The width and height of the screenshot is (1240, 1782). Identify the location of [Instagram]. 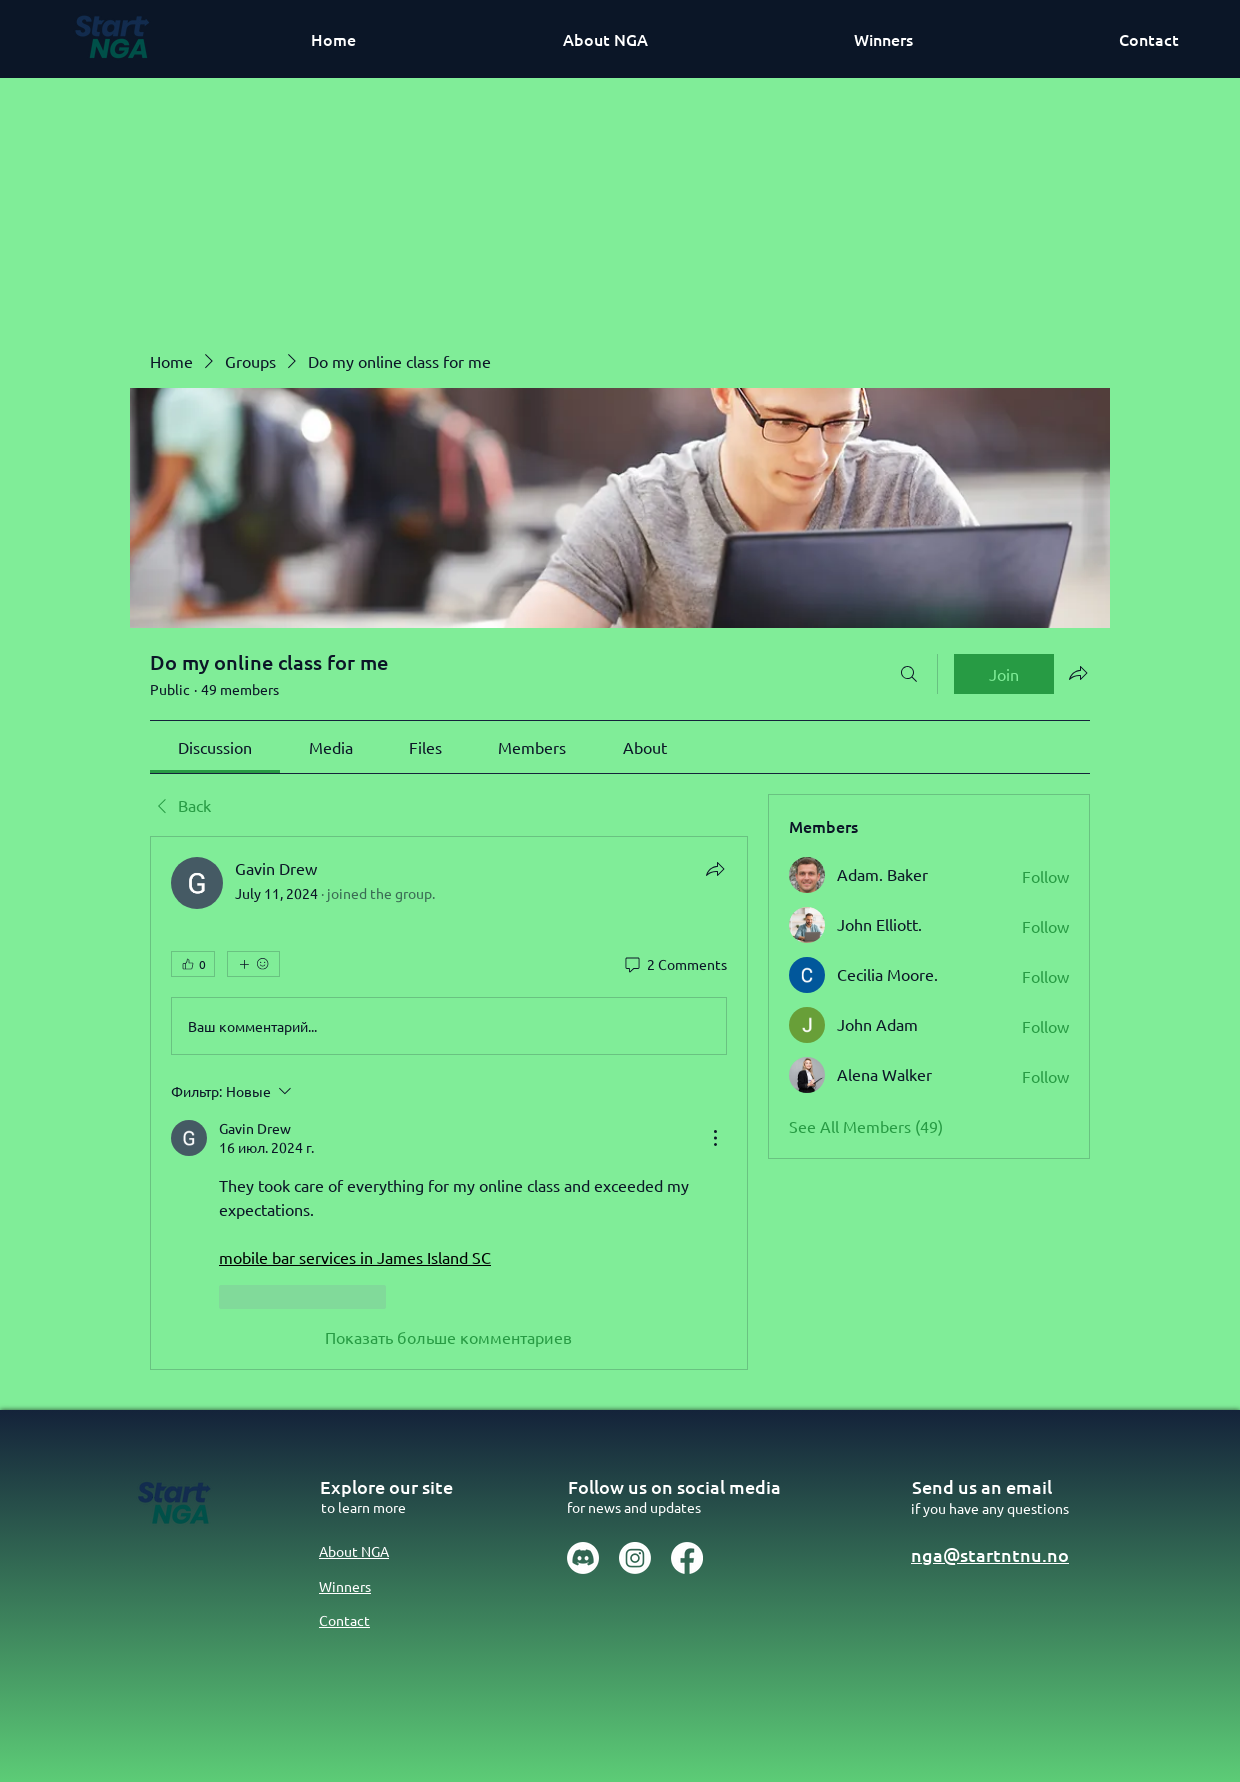
(635, 1558).